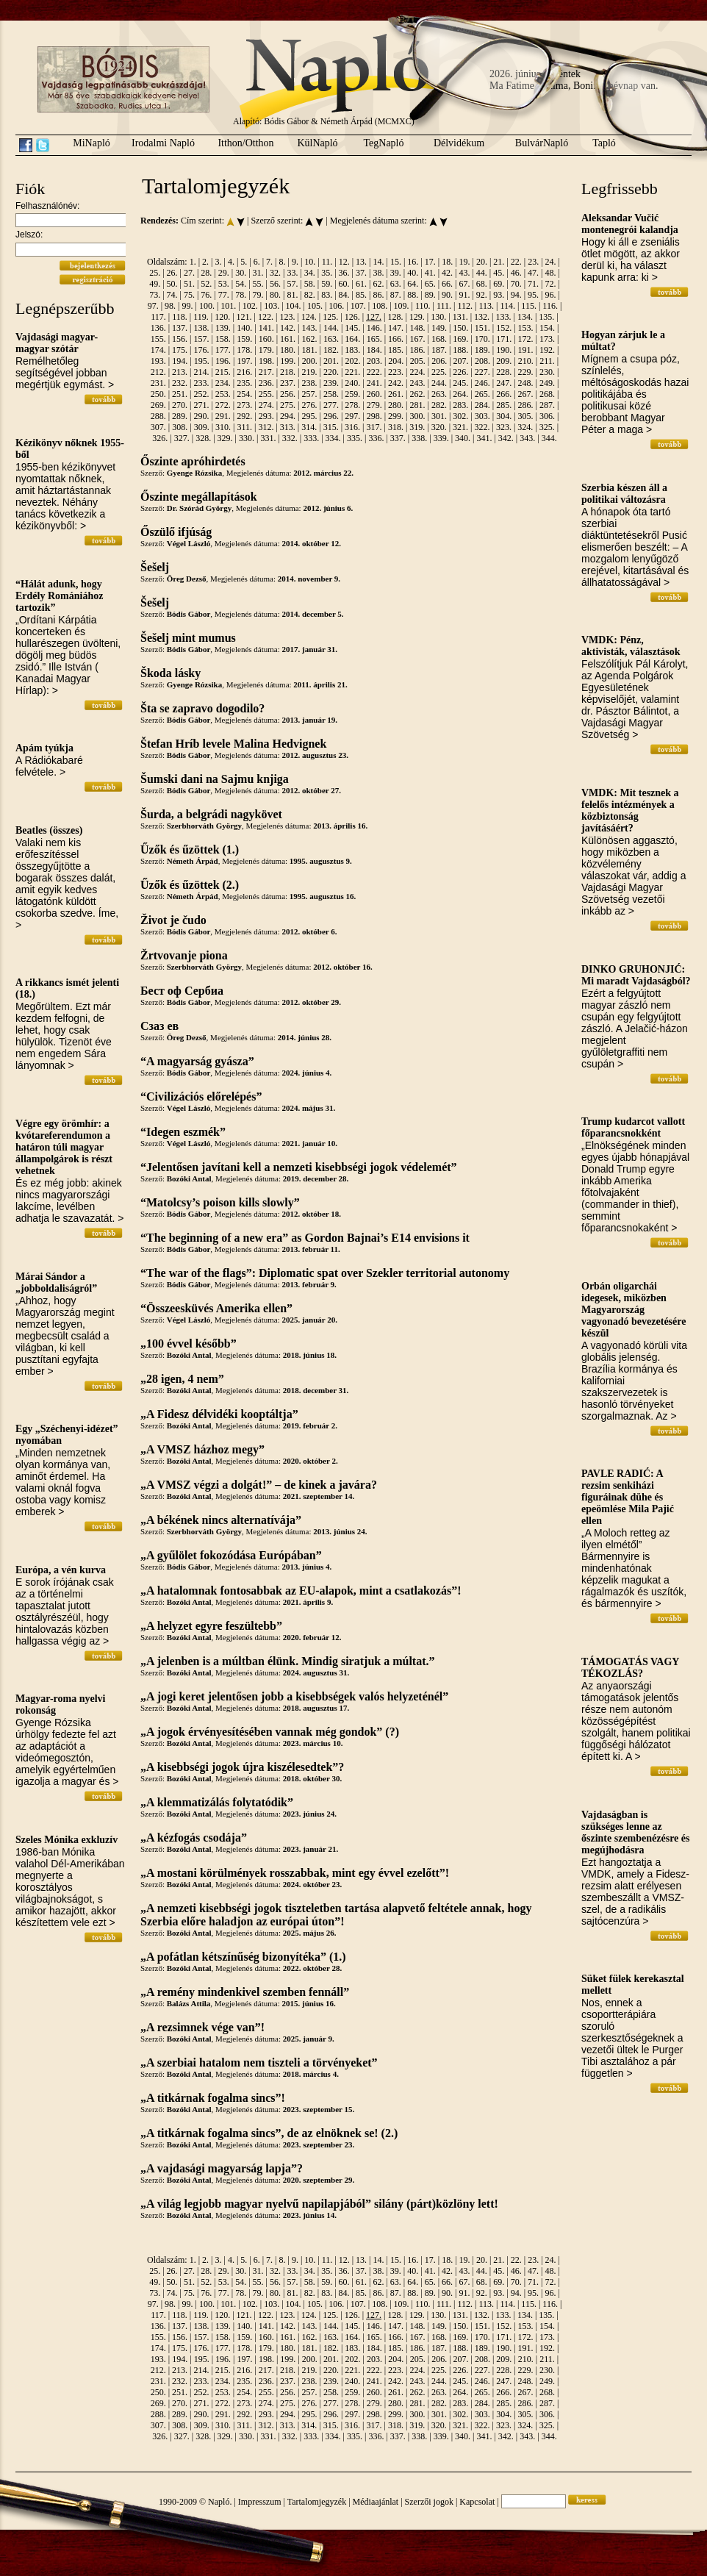 The width and height of the screenshot is (707, 2576). Describe the element at coordinates (460, 427) in the screenshot. I see `321.` at that location.